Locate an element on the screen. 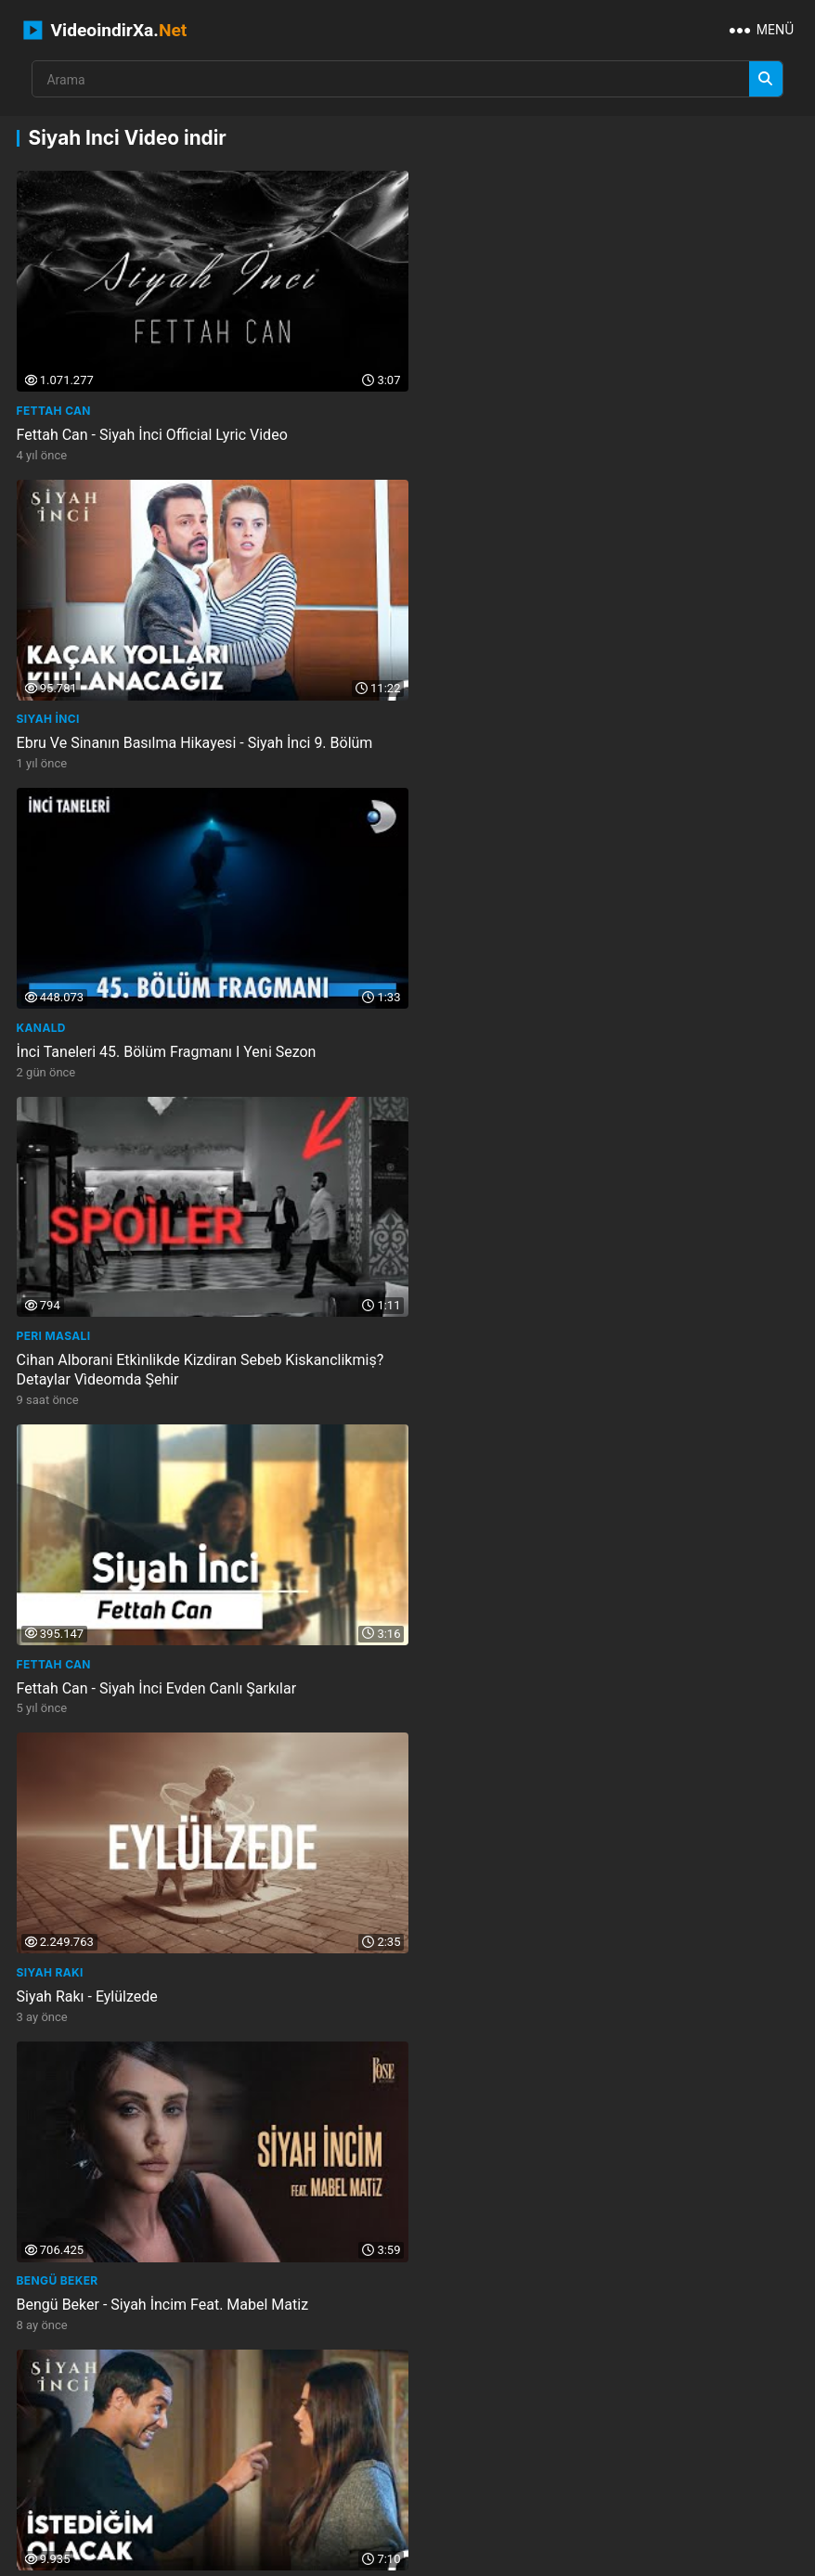 The height and width of the screenshot is (2576, 815). Siyah Rakı - Eylülzede is located at coordinates (481, 1055).